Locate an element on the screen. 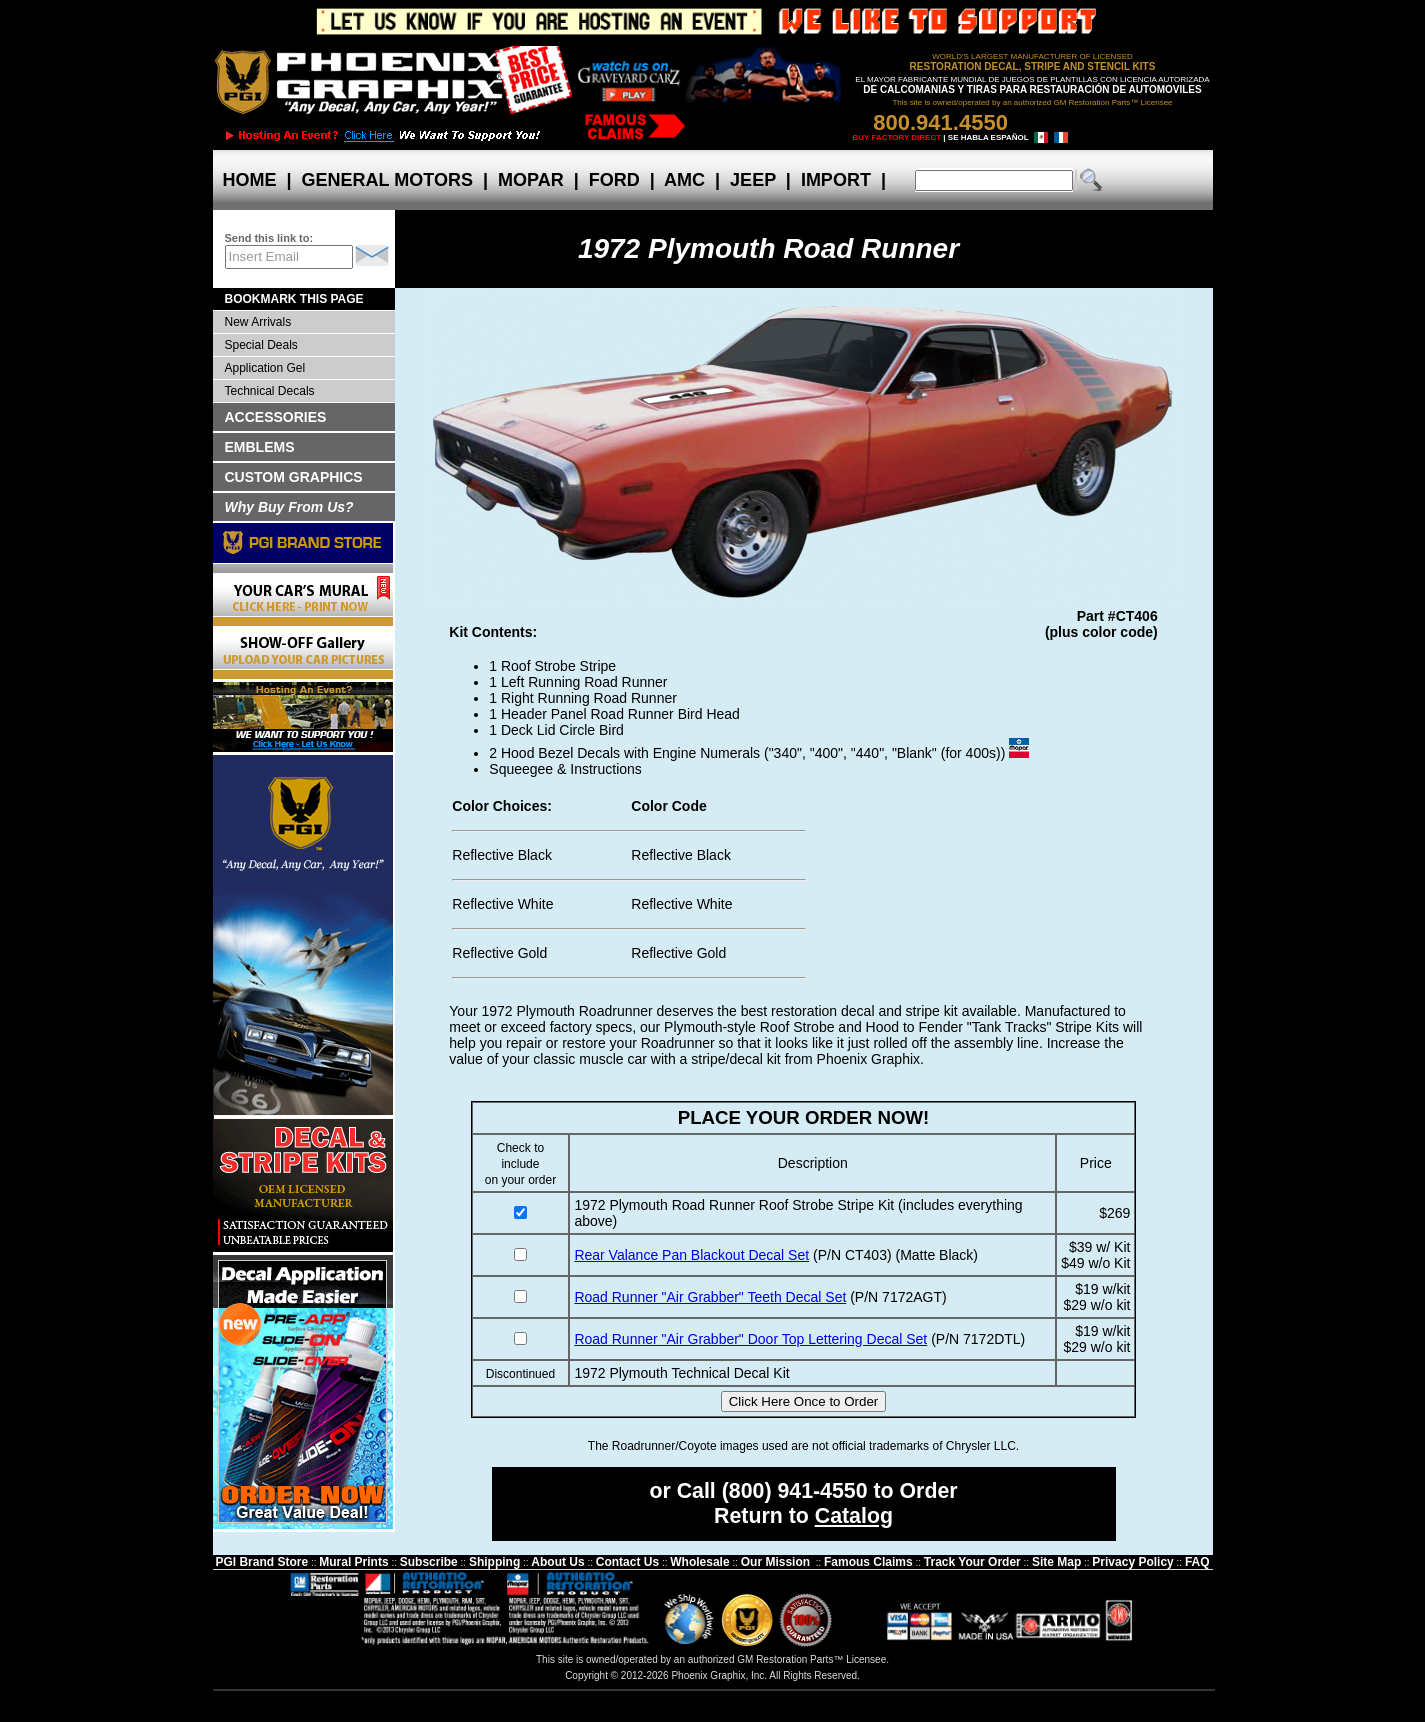 The image size is (1425, 1722). PGI Brand Store is located at coordinates (261, 1562).